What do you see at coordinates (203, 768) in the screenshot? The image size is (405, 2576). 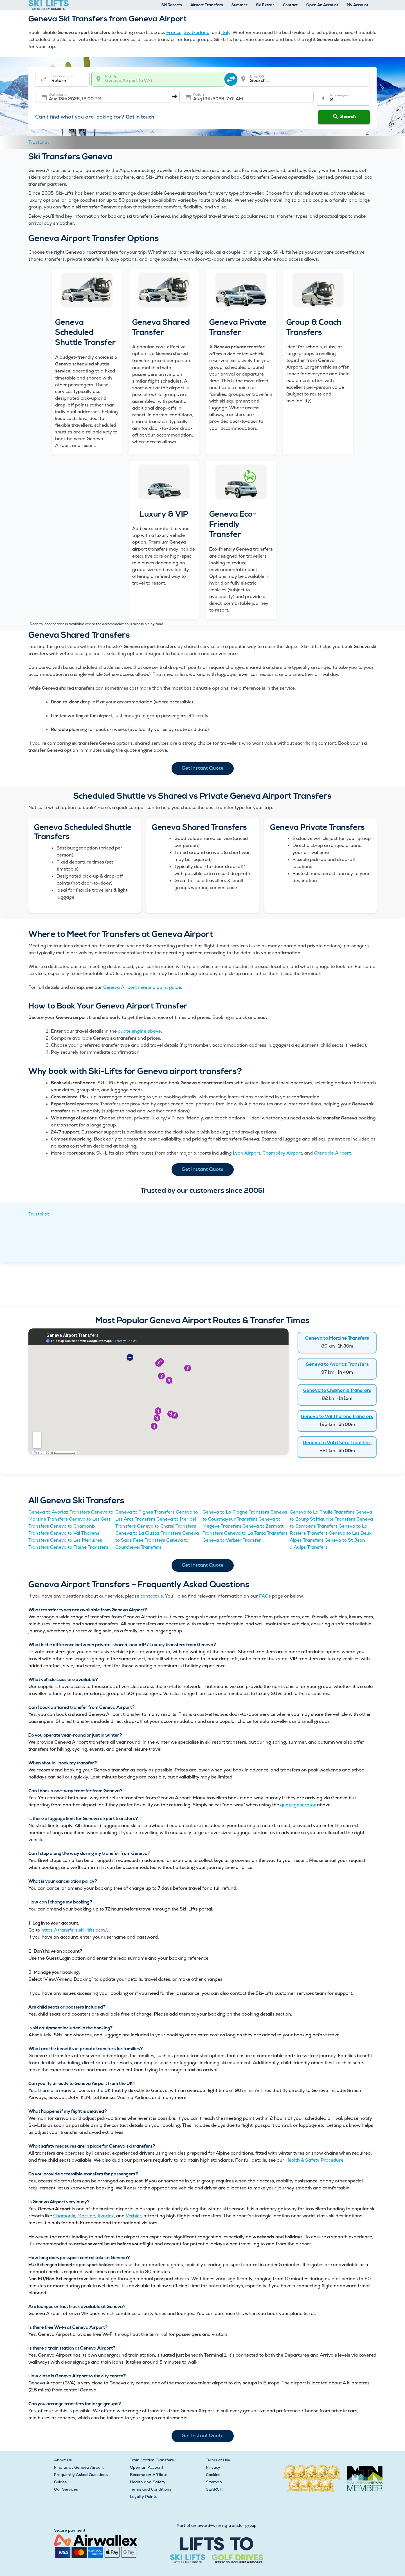 I see `Get Instant Quote` at bounding box center [203, 768].